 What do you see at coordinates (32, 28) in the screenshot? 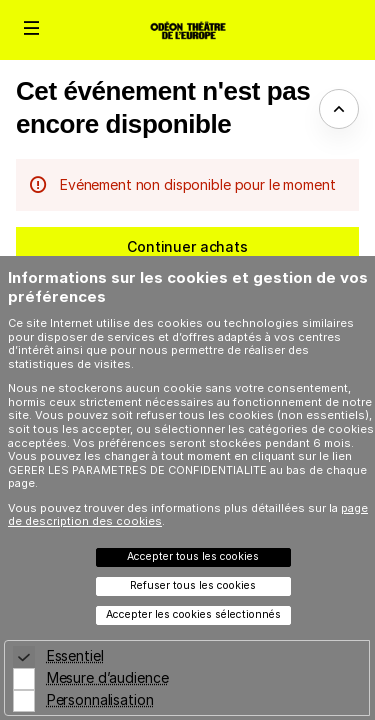
I see `[button]` at bounding box center [32, 28].